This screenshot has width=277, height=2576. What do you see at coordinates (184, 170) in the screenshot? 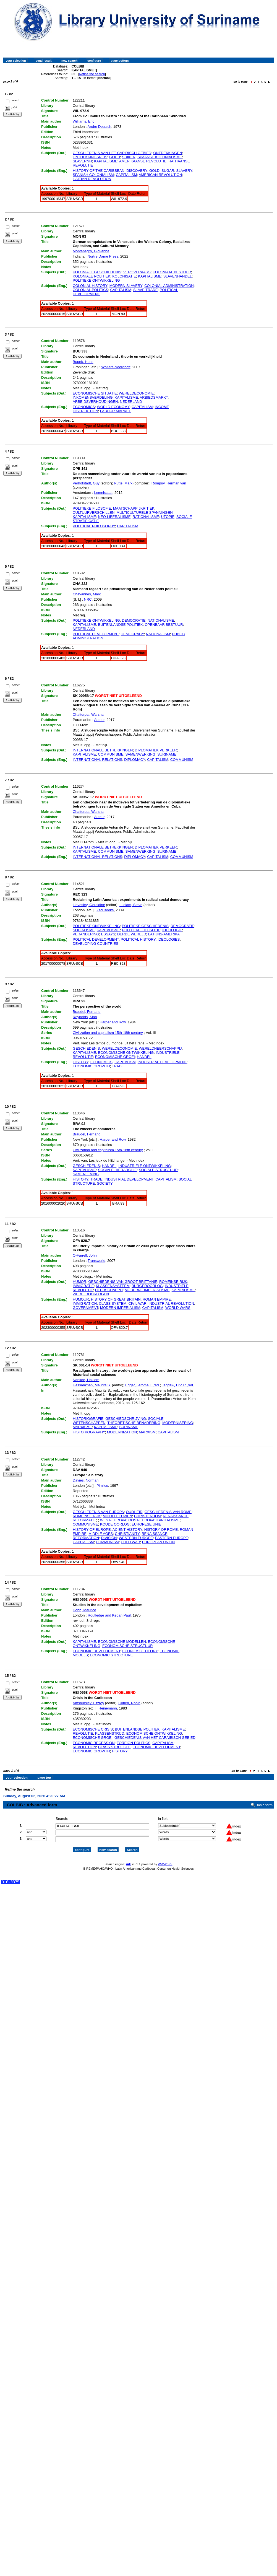
I see `SLAVERY` at bounding box center [184, 170].